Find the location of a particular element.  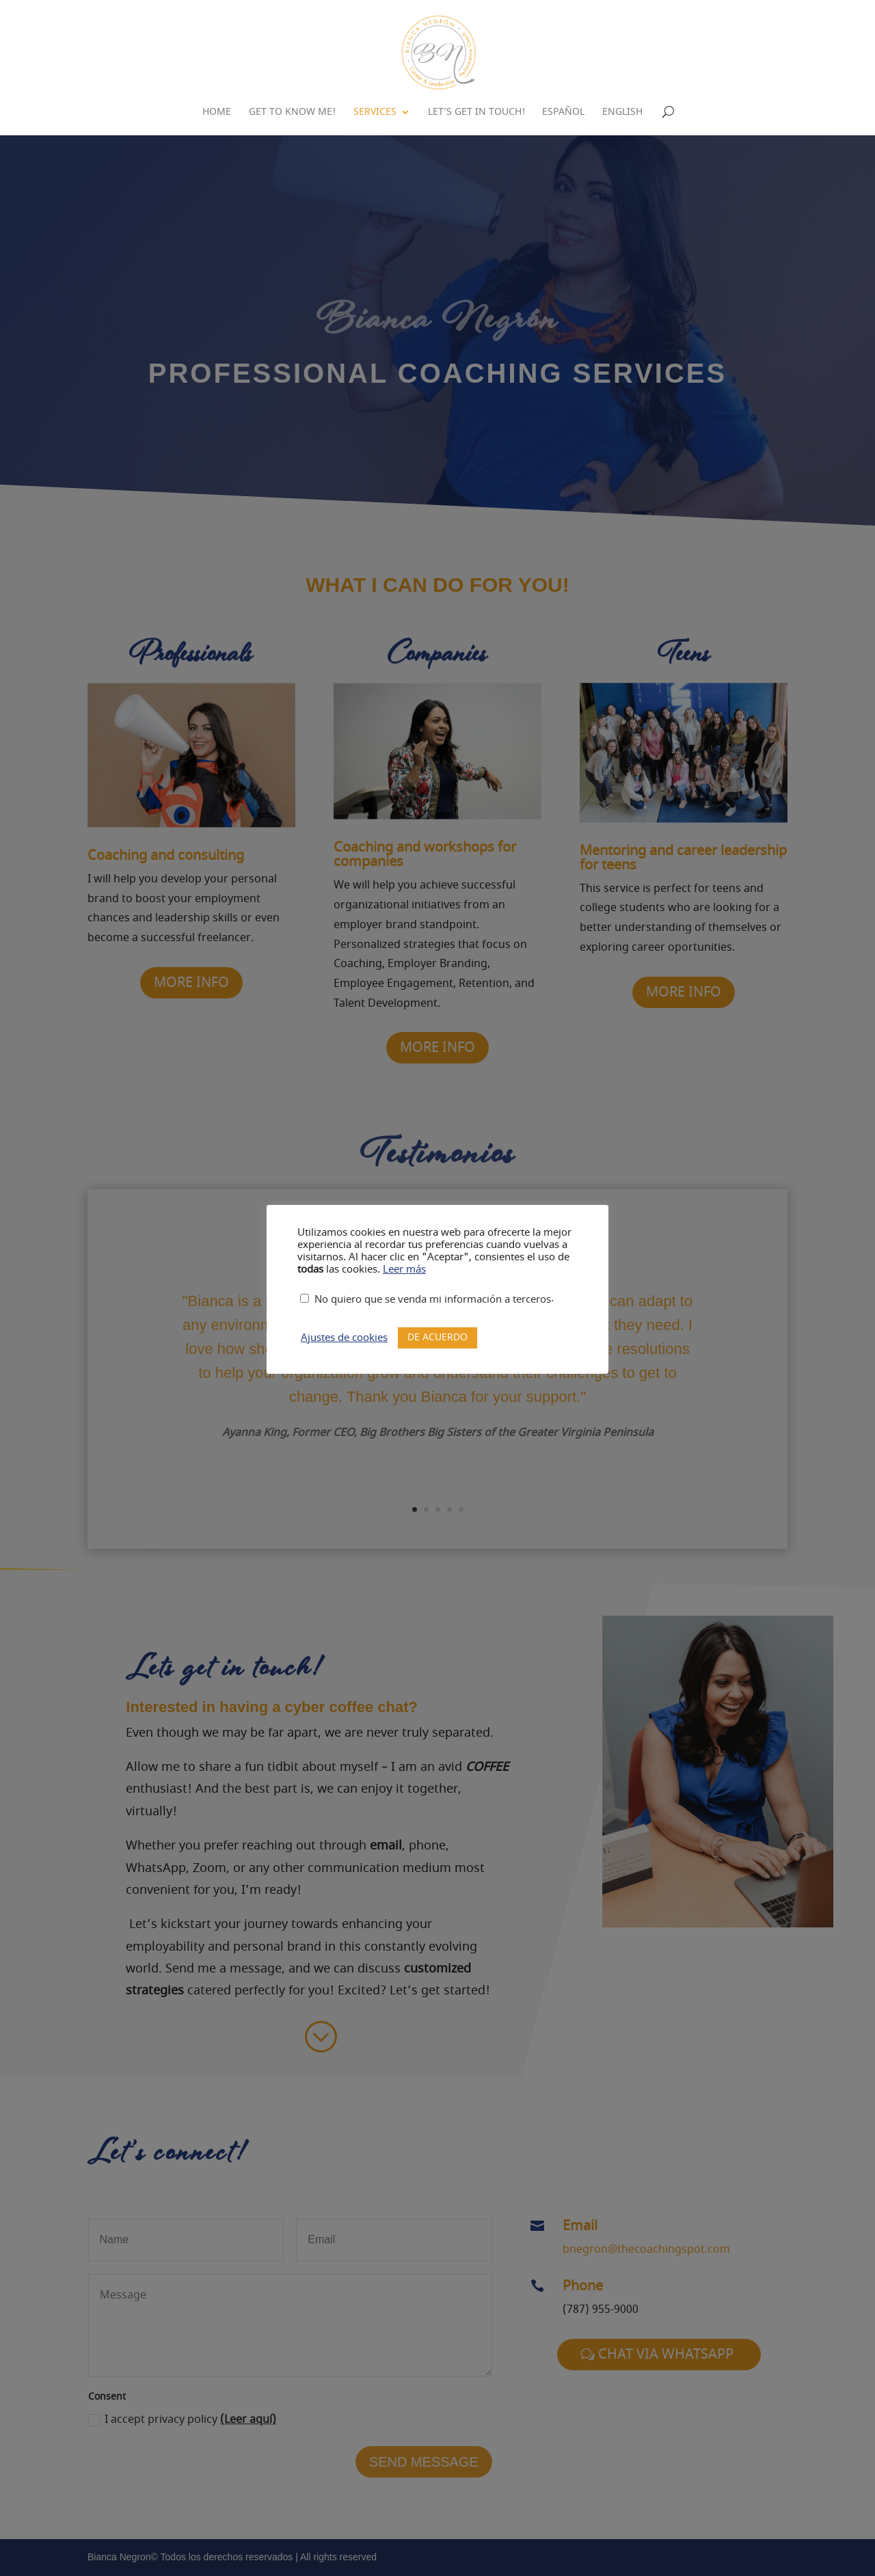

Services is located at coordinates (374, 113).